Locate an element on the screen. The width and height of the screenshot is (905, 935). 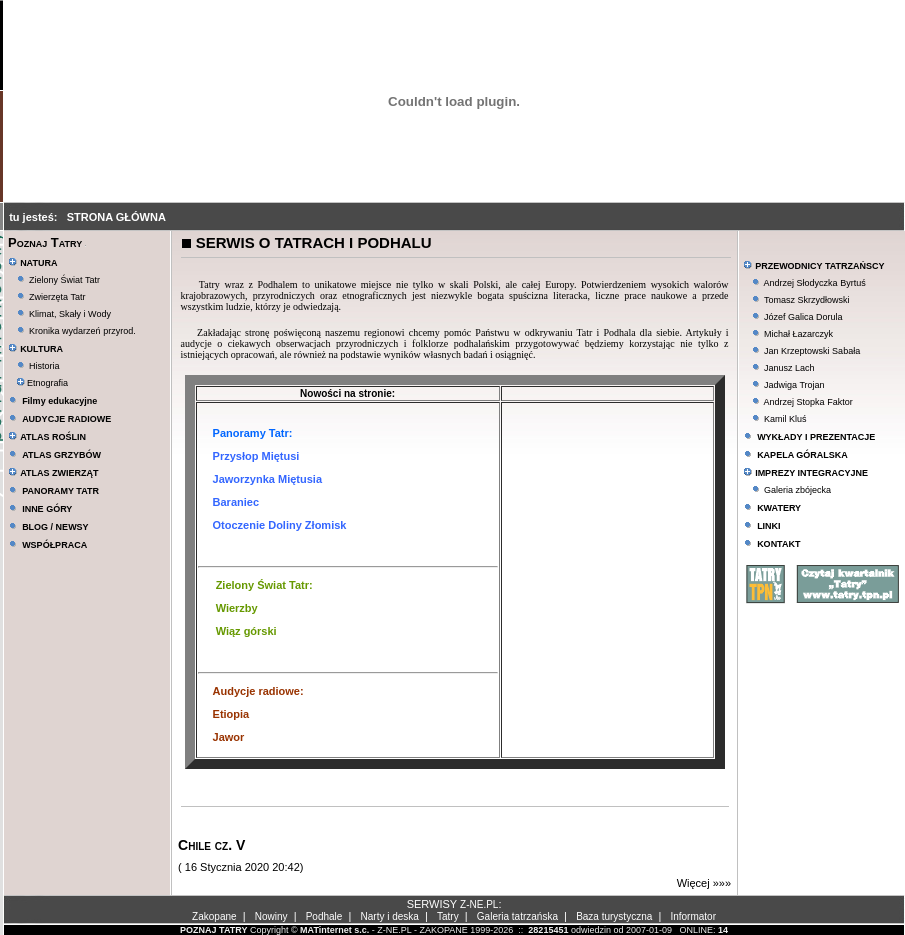
Kronika wydarzeń przyrod. is located at coordinates (82, 331).